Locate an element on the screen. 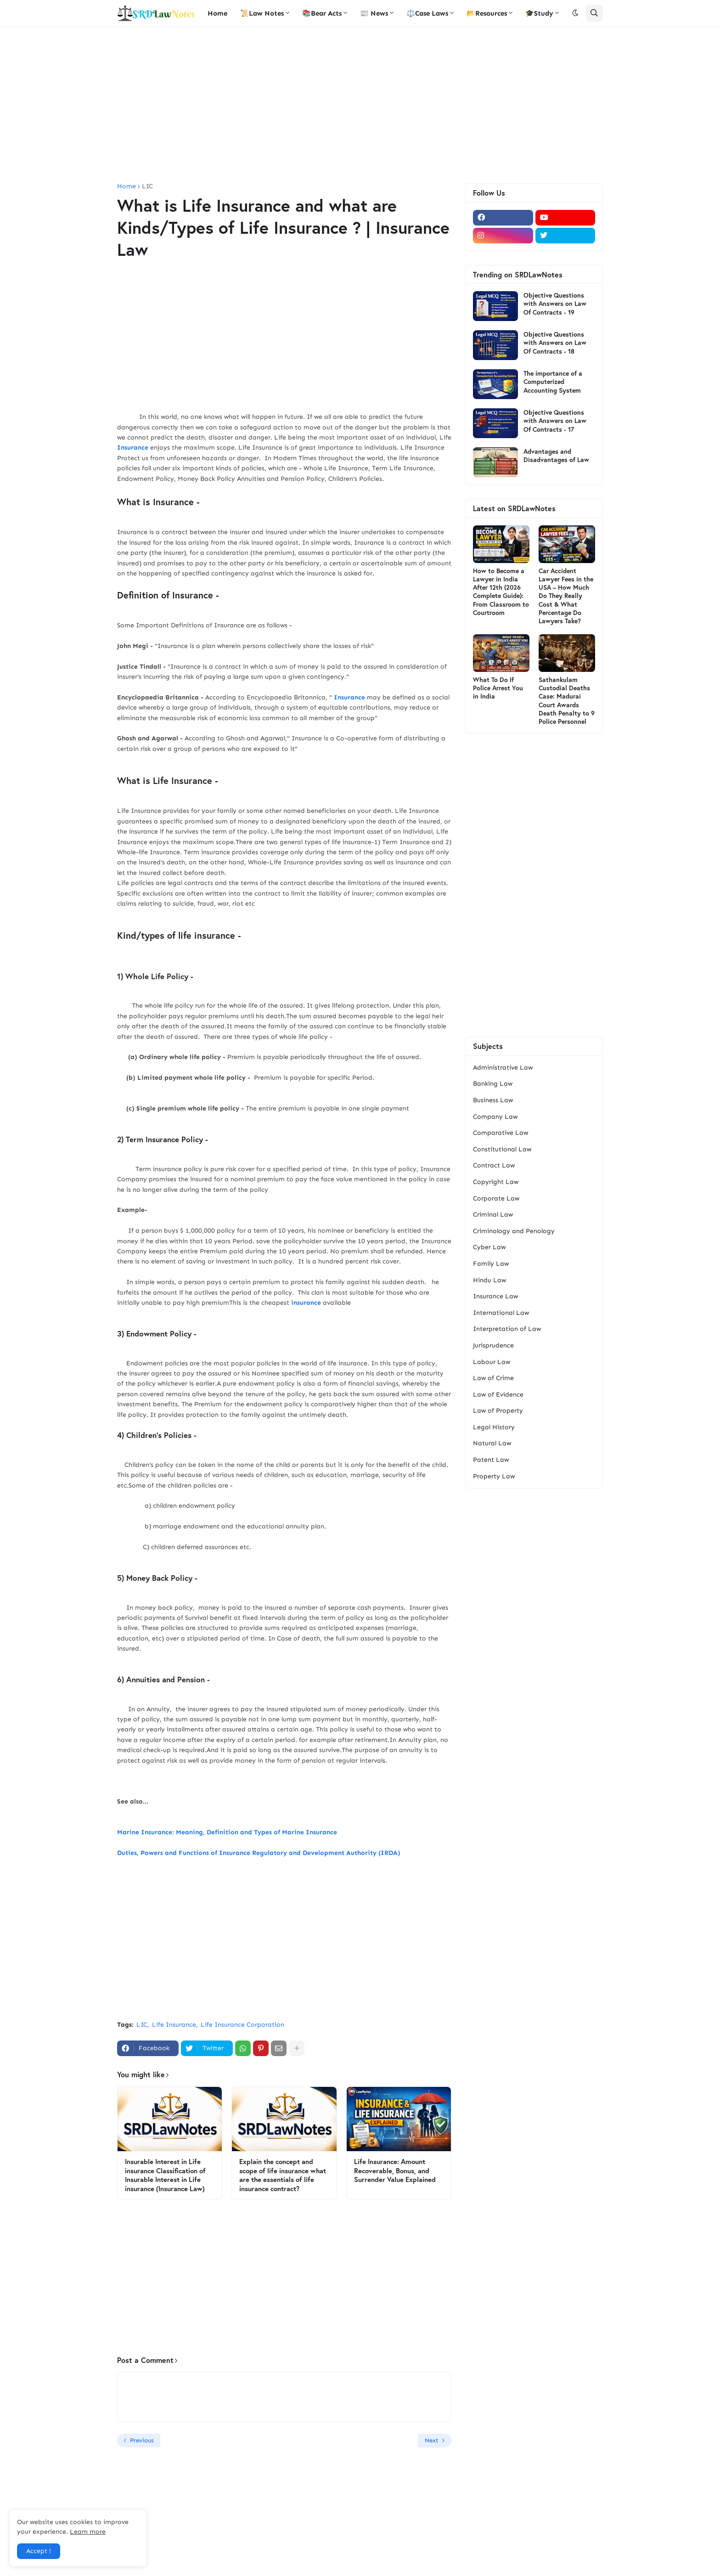  Property Law is located at coordinates (494, 1476).